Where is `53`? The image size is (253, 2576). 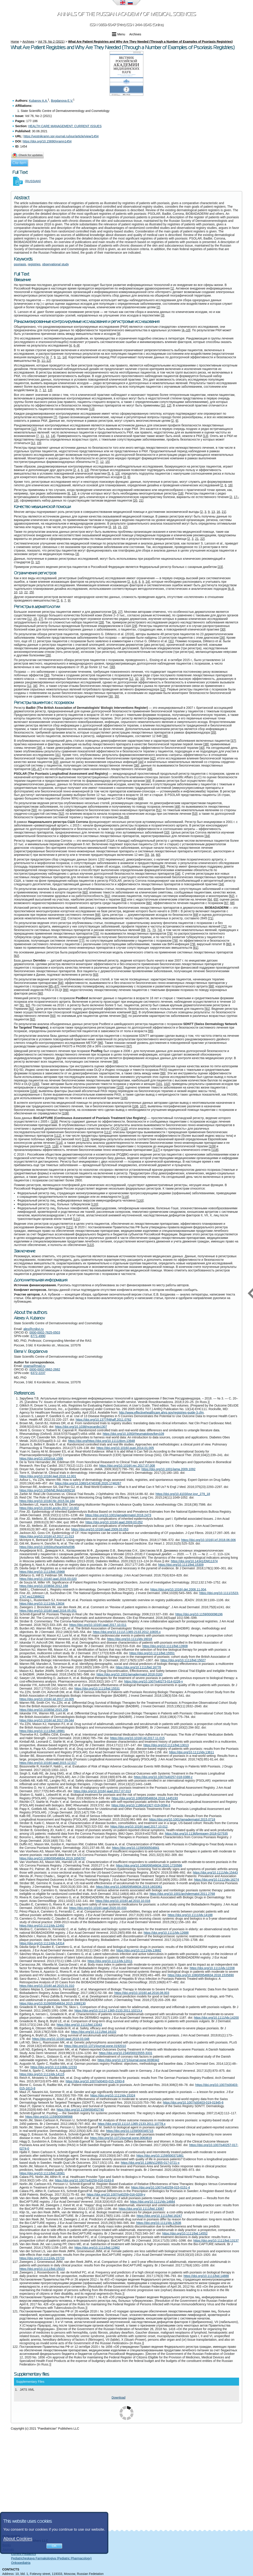 53 is located at coordinates (195, 813).